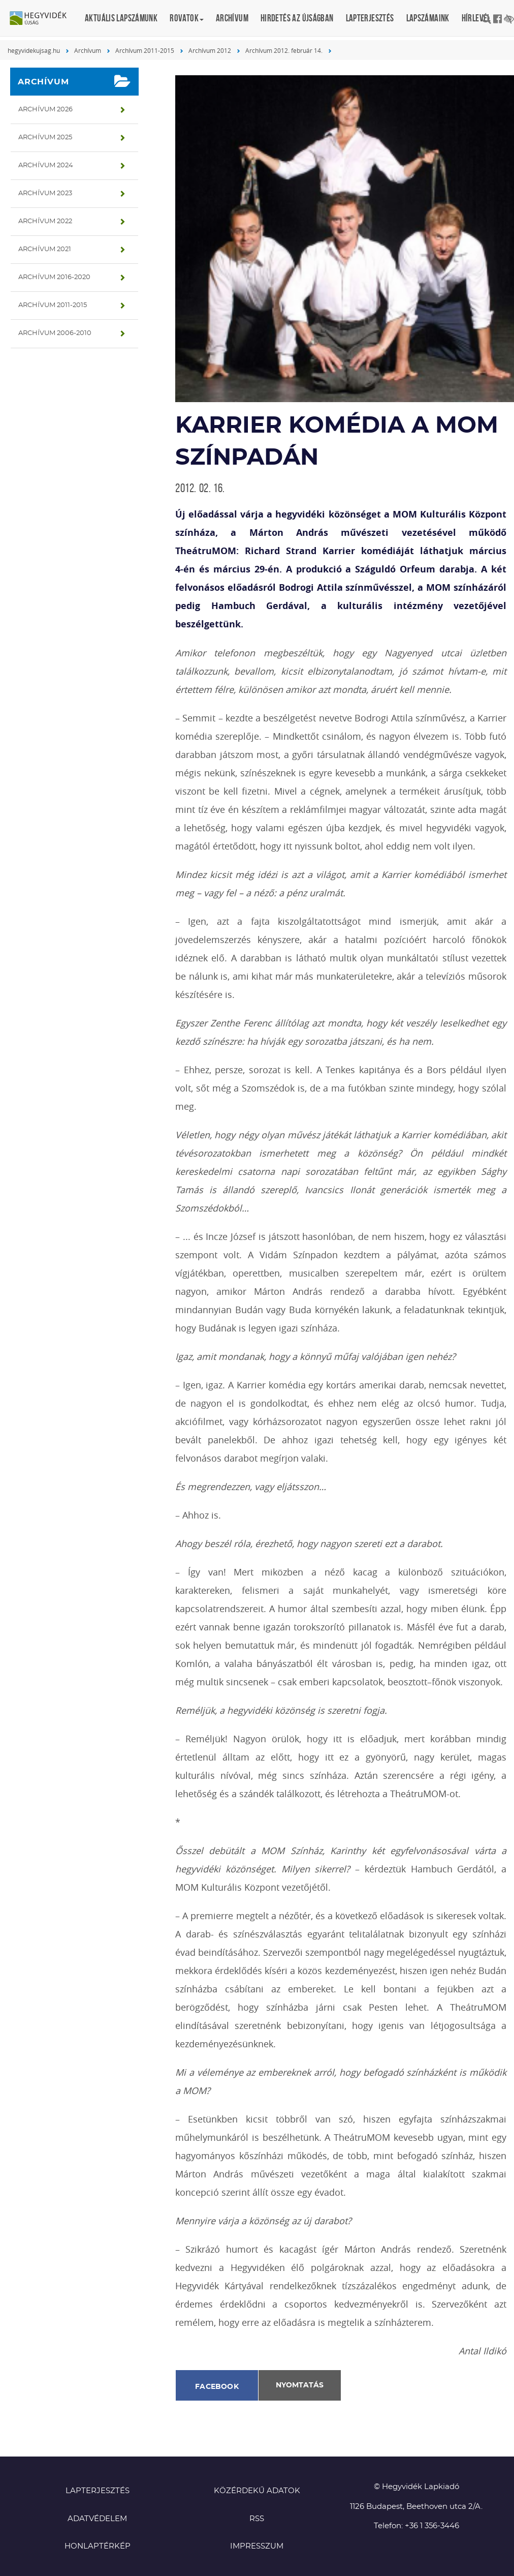 This screenshot has width=514, height=2576. What do you see at coordinates (144, 50) in the screenshot?
I see `Archívum 2011-2015` at bounding box center [144, 50].